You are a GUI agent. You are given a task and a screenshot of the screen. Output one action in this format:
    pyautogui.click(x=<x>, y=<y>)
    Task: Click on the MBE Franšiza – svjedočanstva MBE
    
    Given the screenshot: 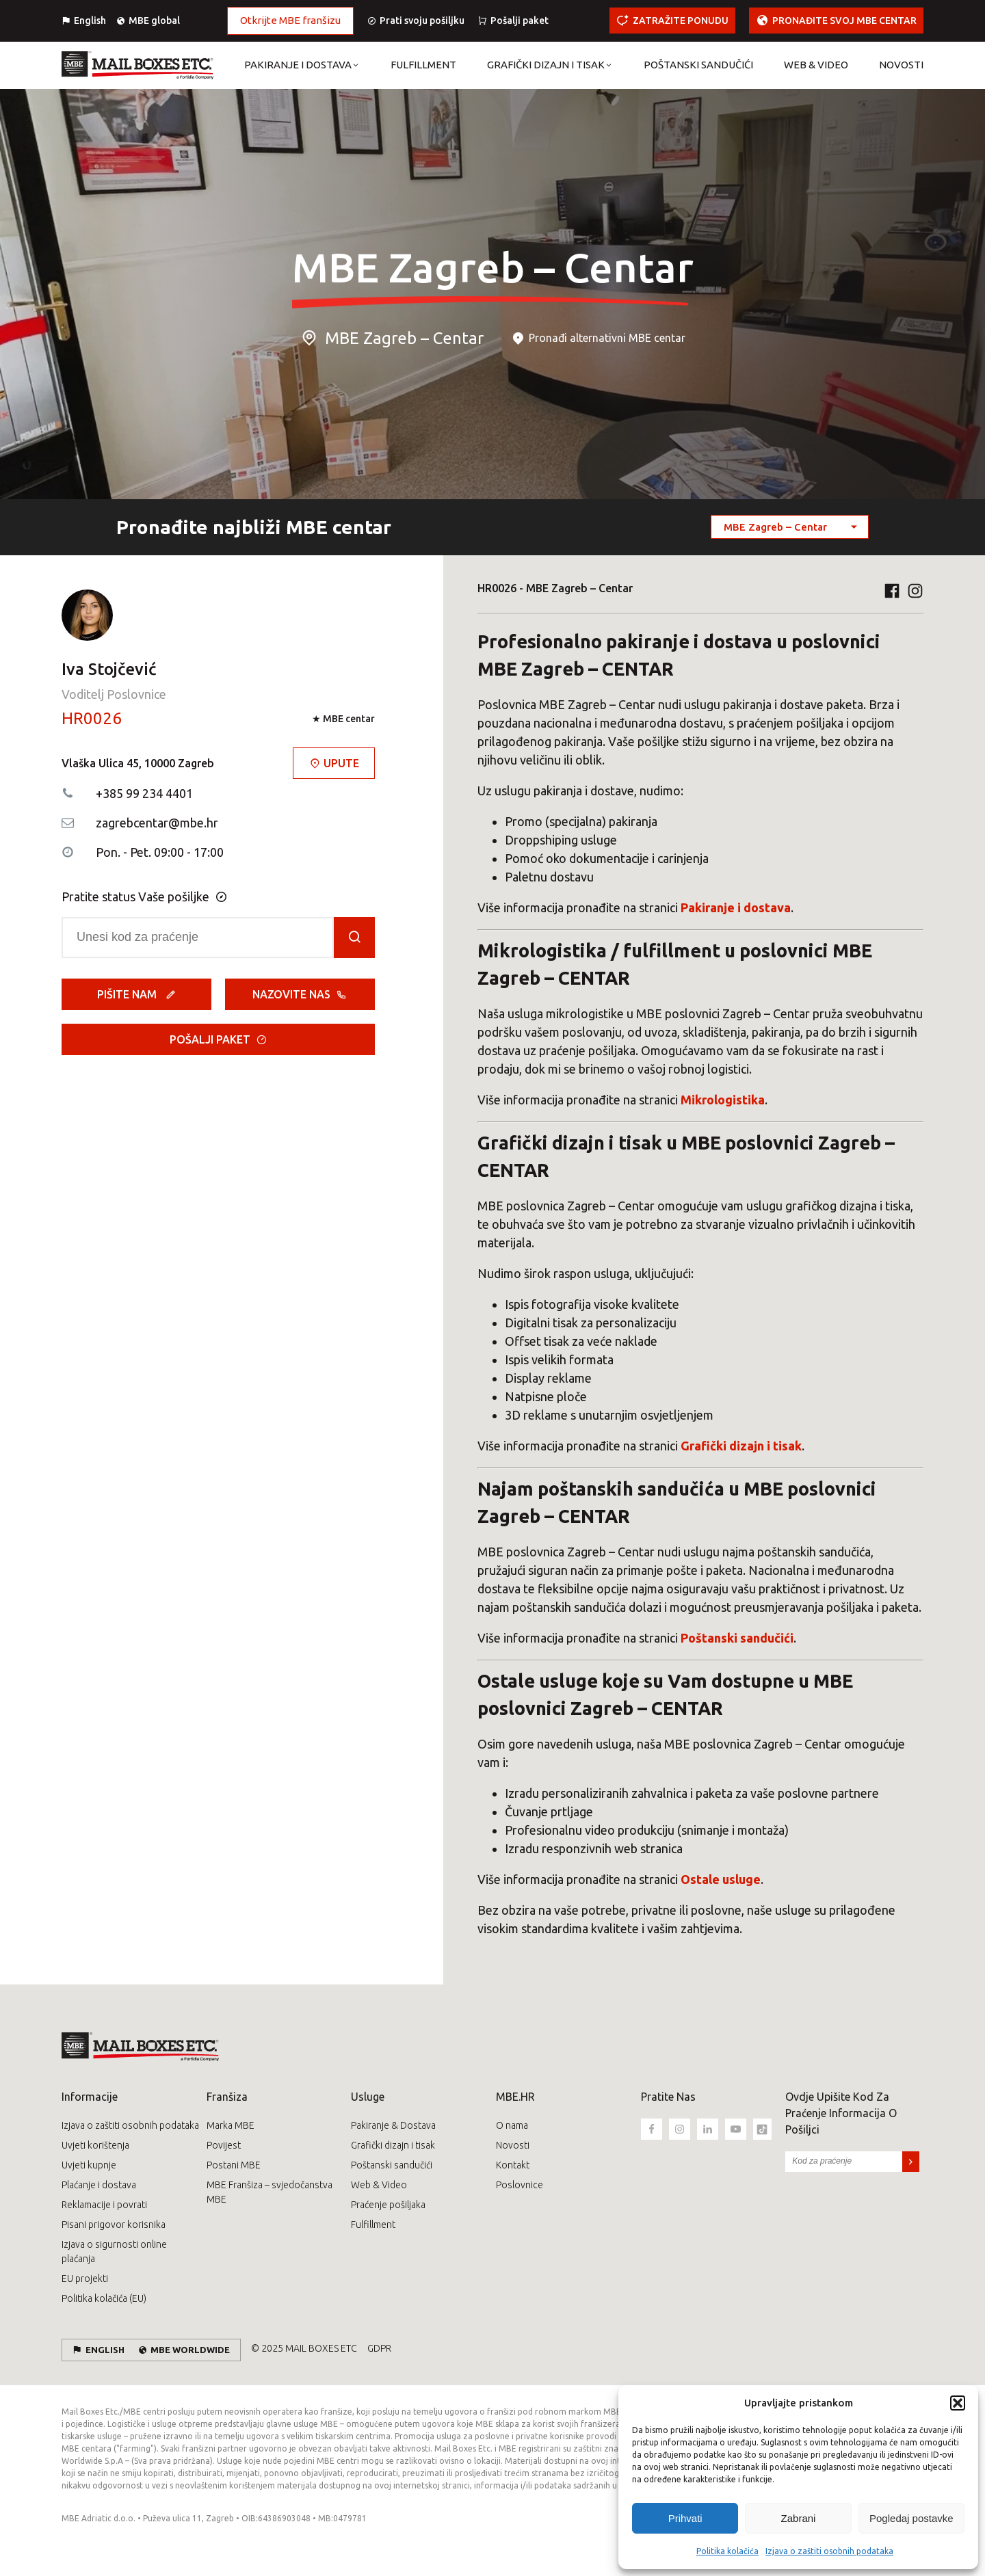 What is the action you would take?
    pyautogui.click(x=269, y=2192)
    